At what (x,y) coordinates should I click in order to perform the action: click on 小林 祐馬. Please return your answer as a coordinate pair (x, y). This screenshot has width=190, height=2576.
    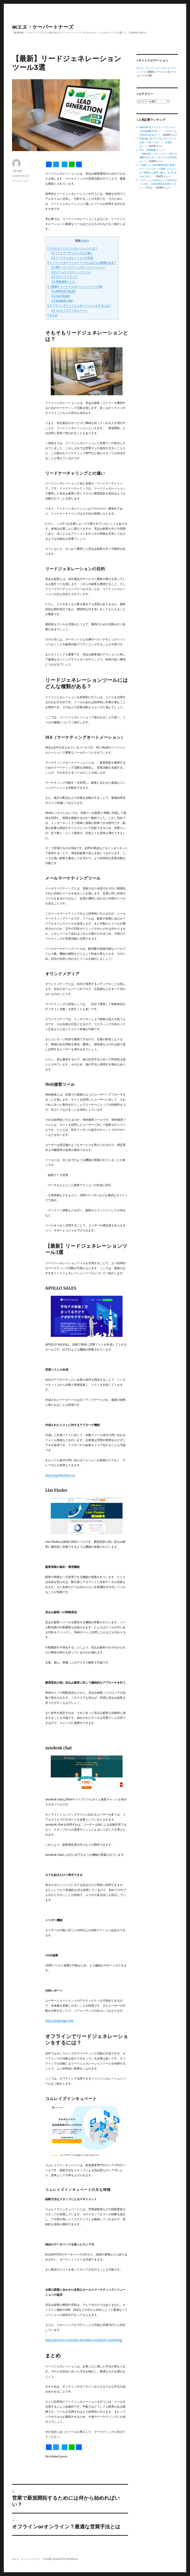
    Looking at the image, I should click on (17, 170).